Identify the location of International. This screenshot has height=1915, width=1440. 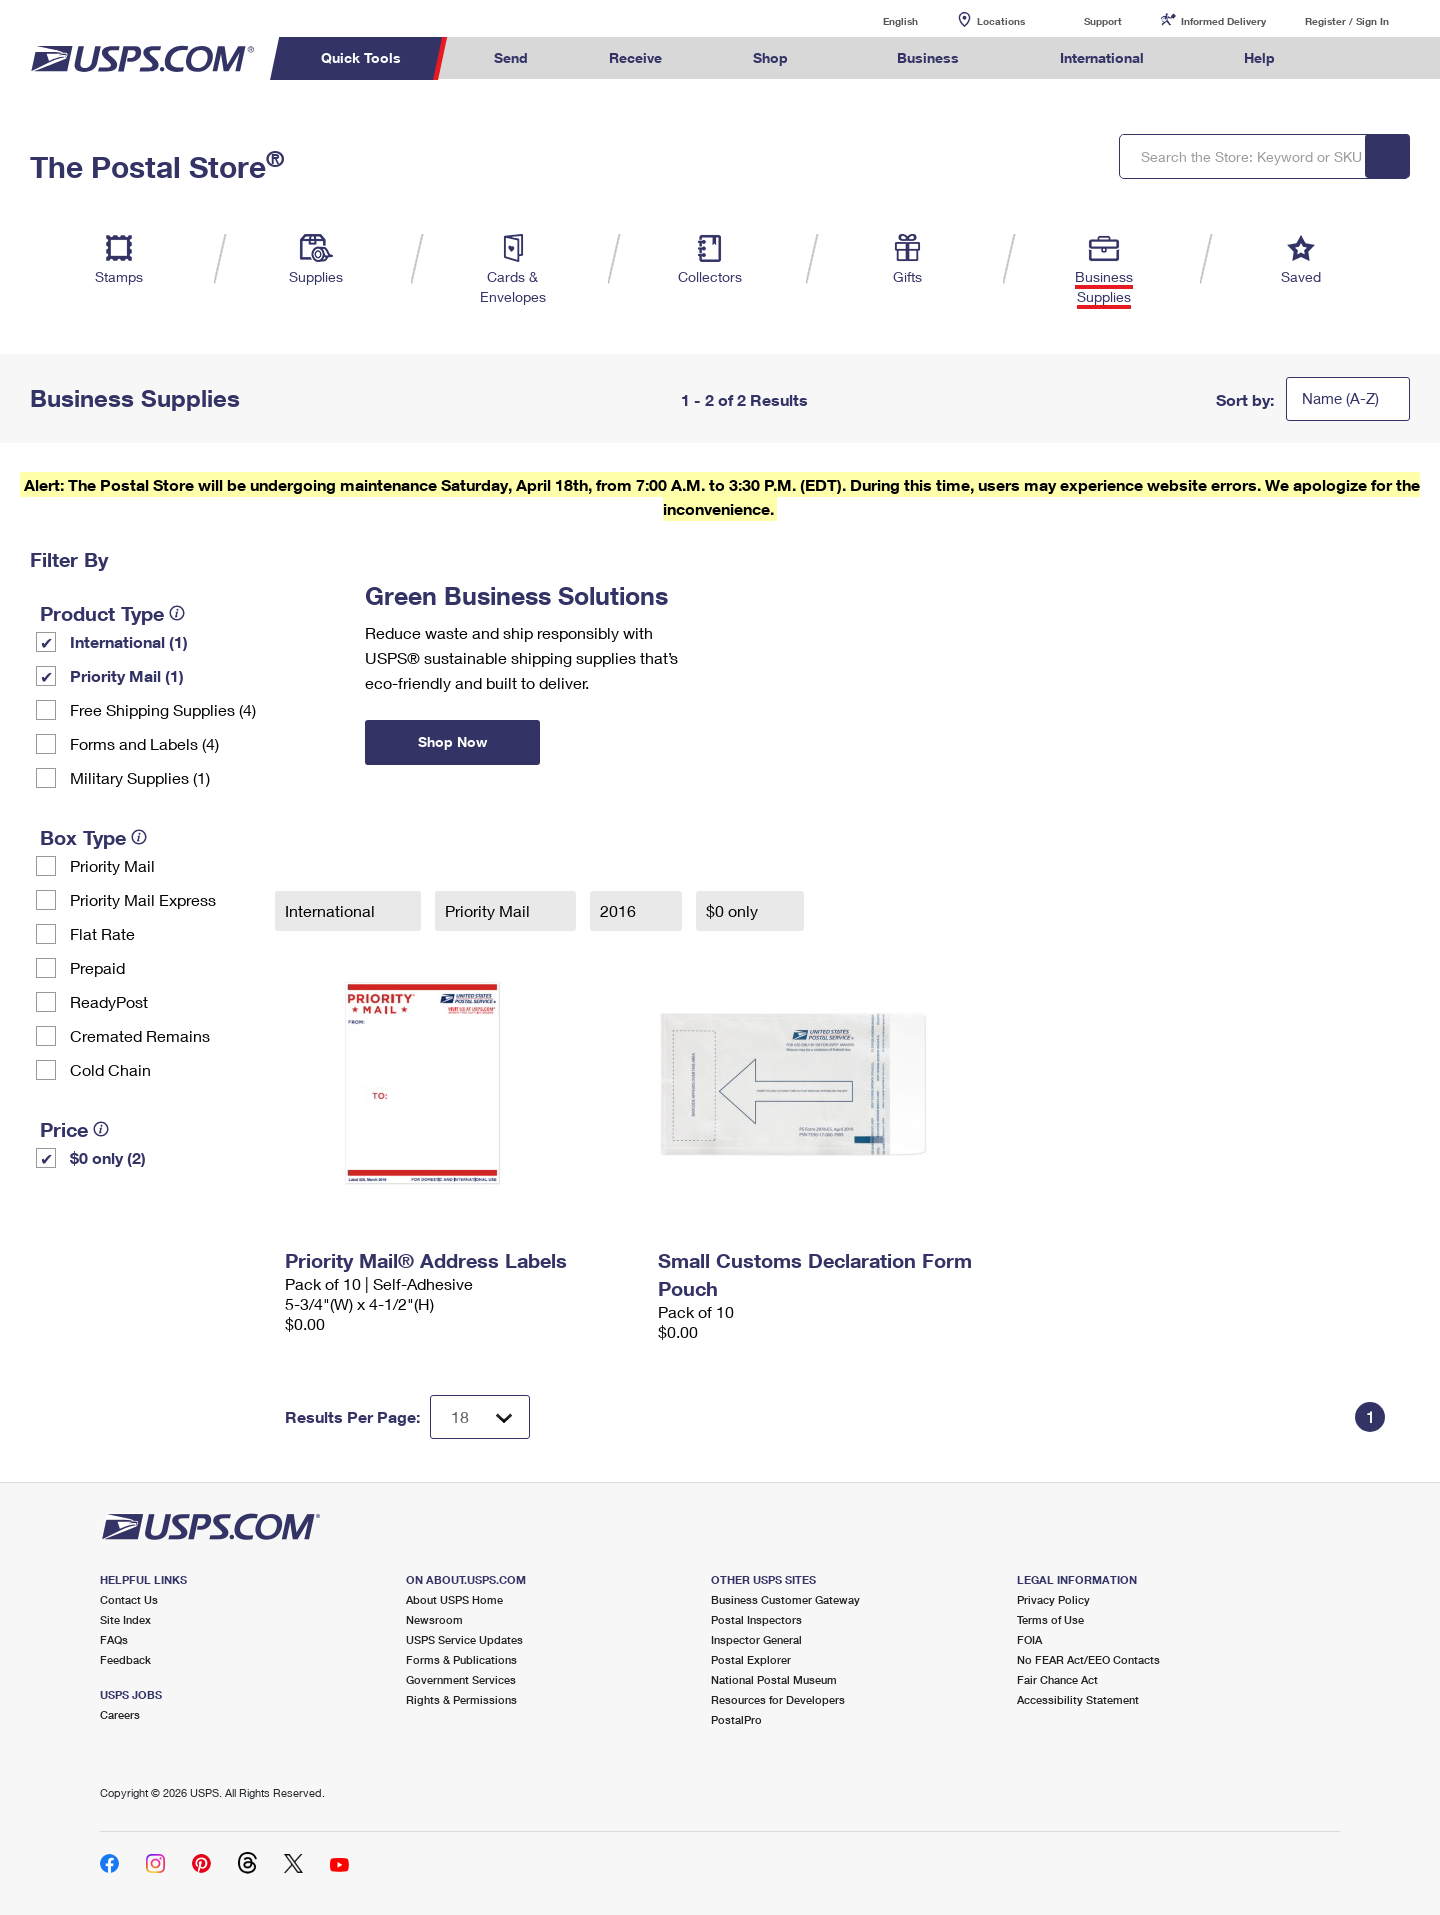
(332, 910).